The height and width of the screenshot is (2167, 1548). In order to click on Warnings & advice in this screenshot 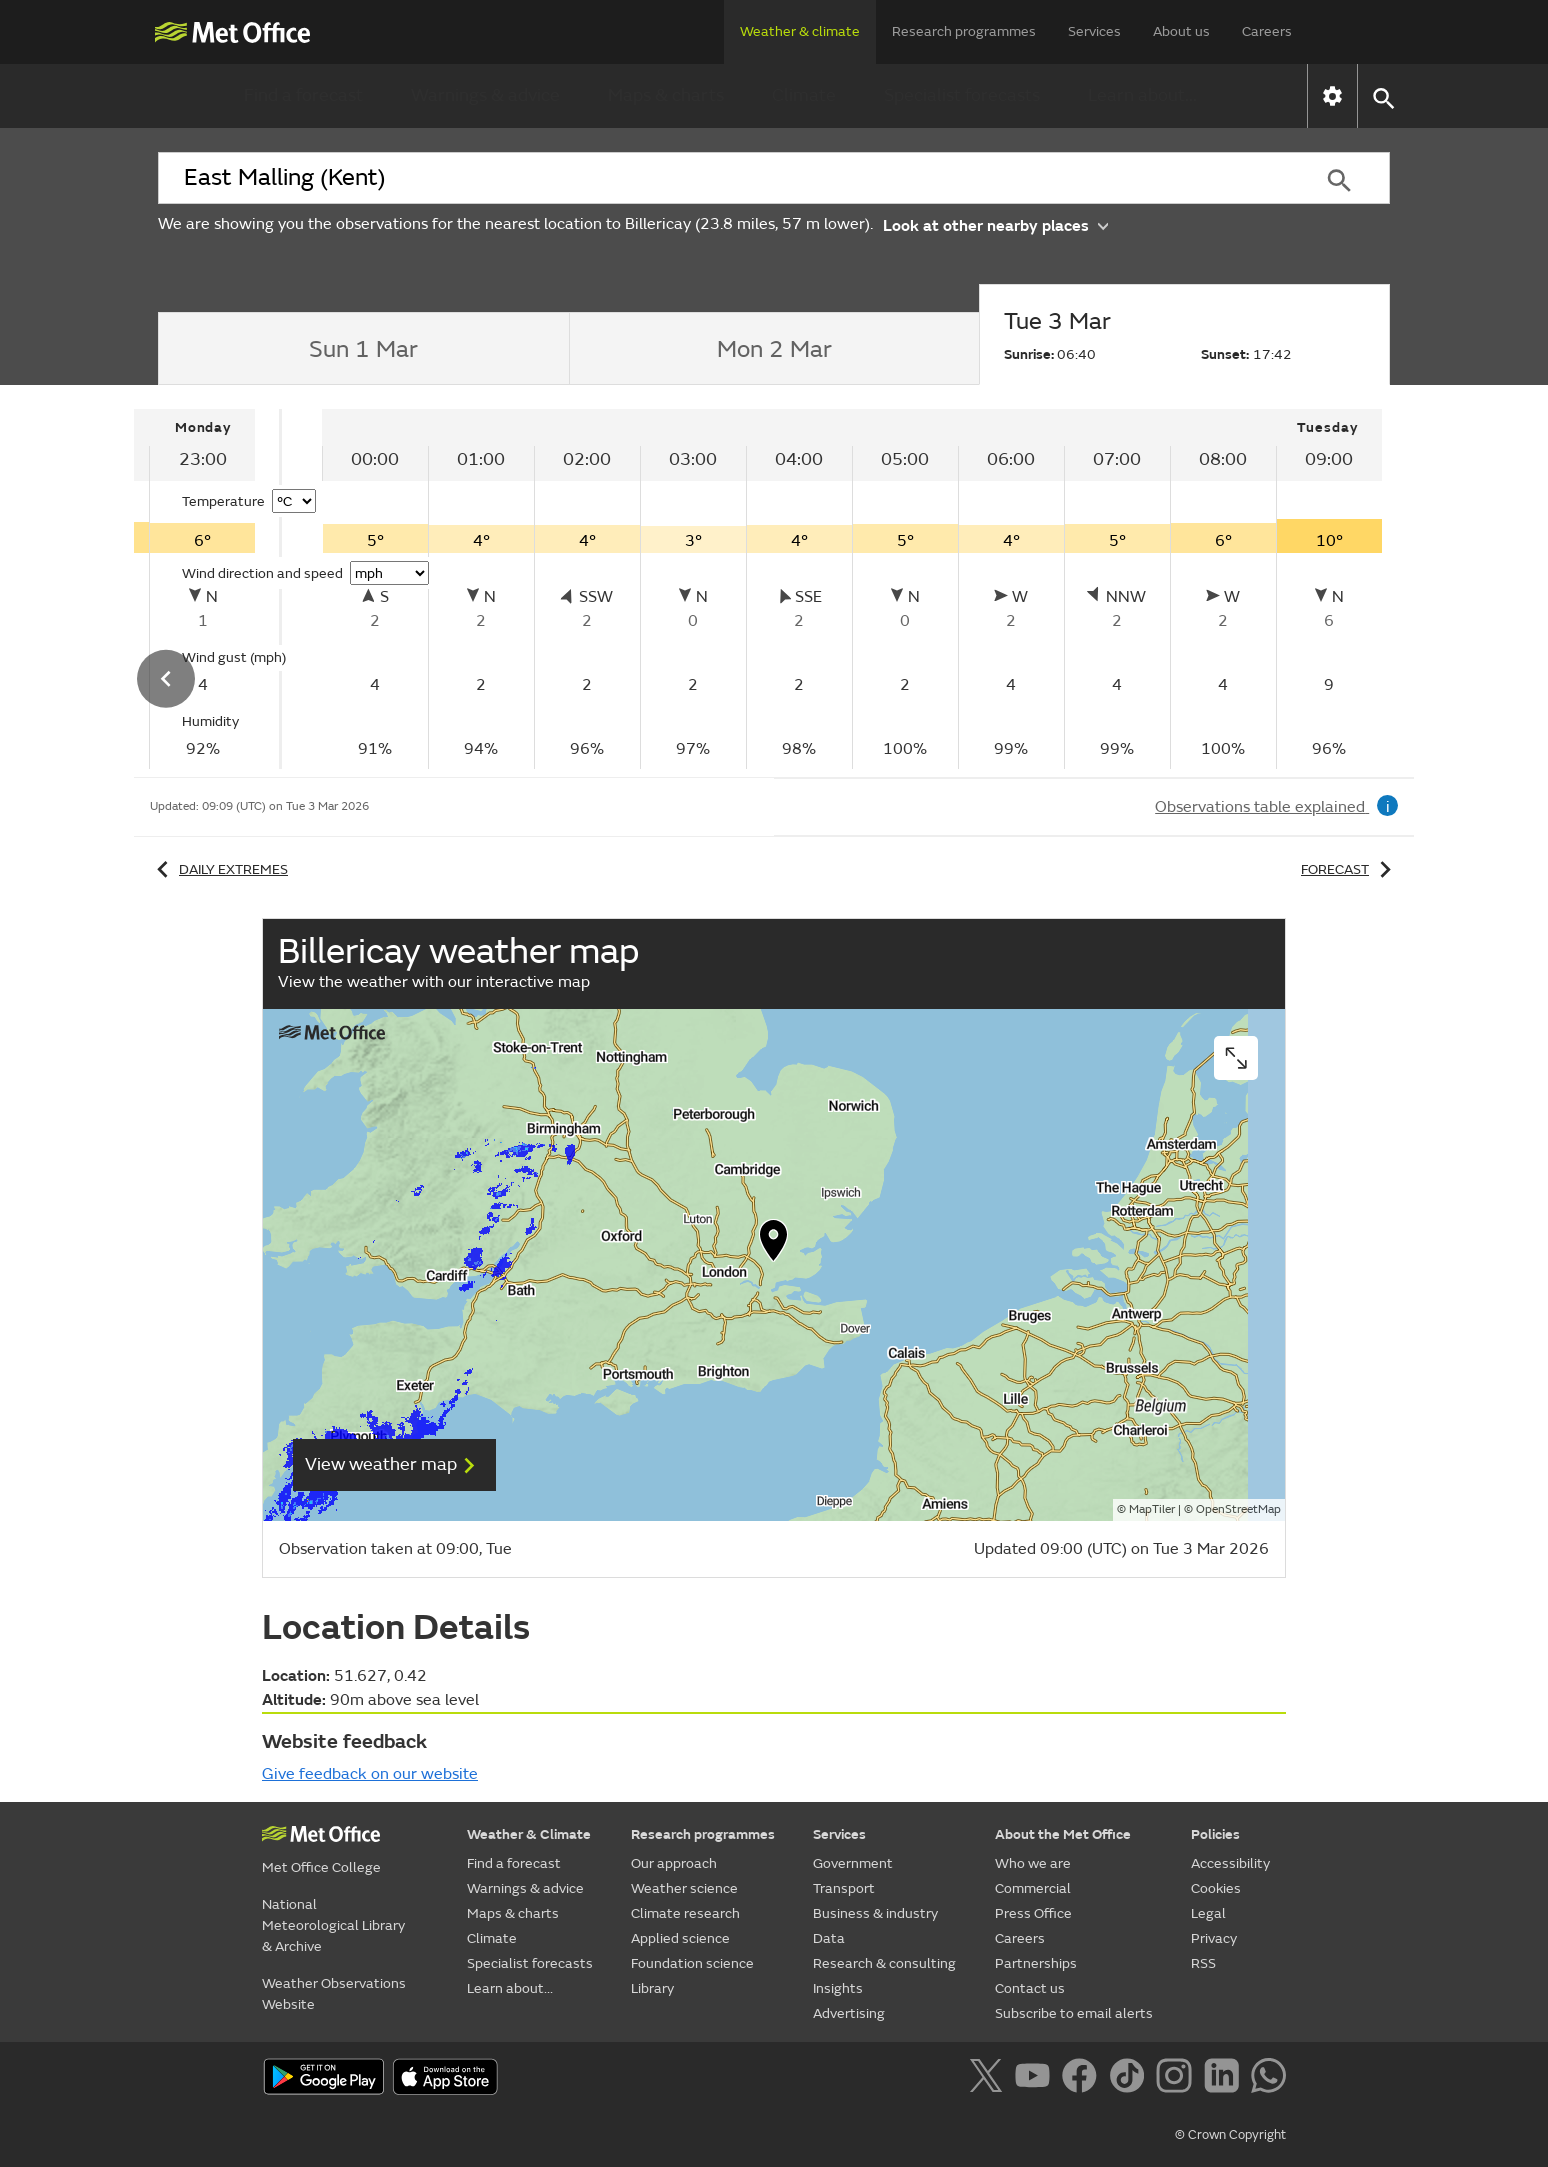, I will do `click(485, 95)`.